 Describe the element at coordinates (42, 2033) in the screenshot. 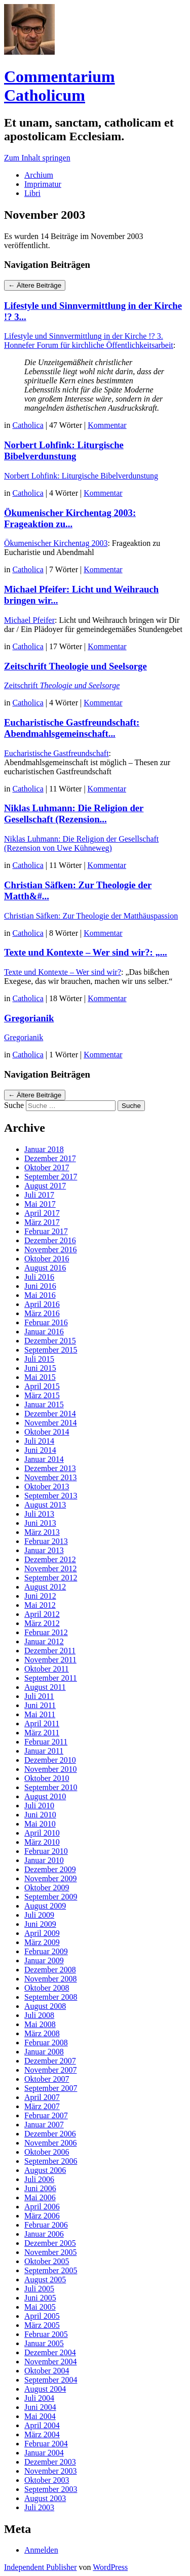

I see `März 2008` at that location.